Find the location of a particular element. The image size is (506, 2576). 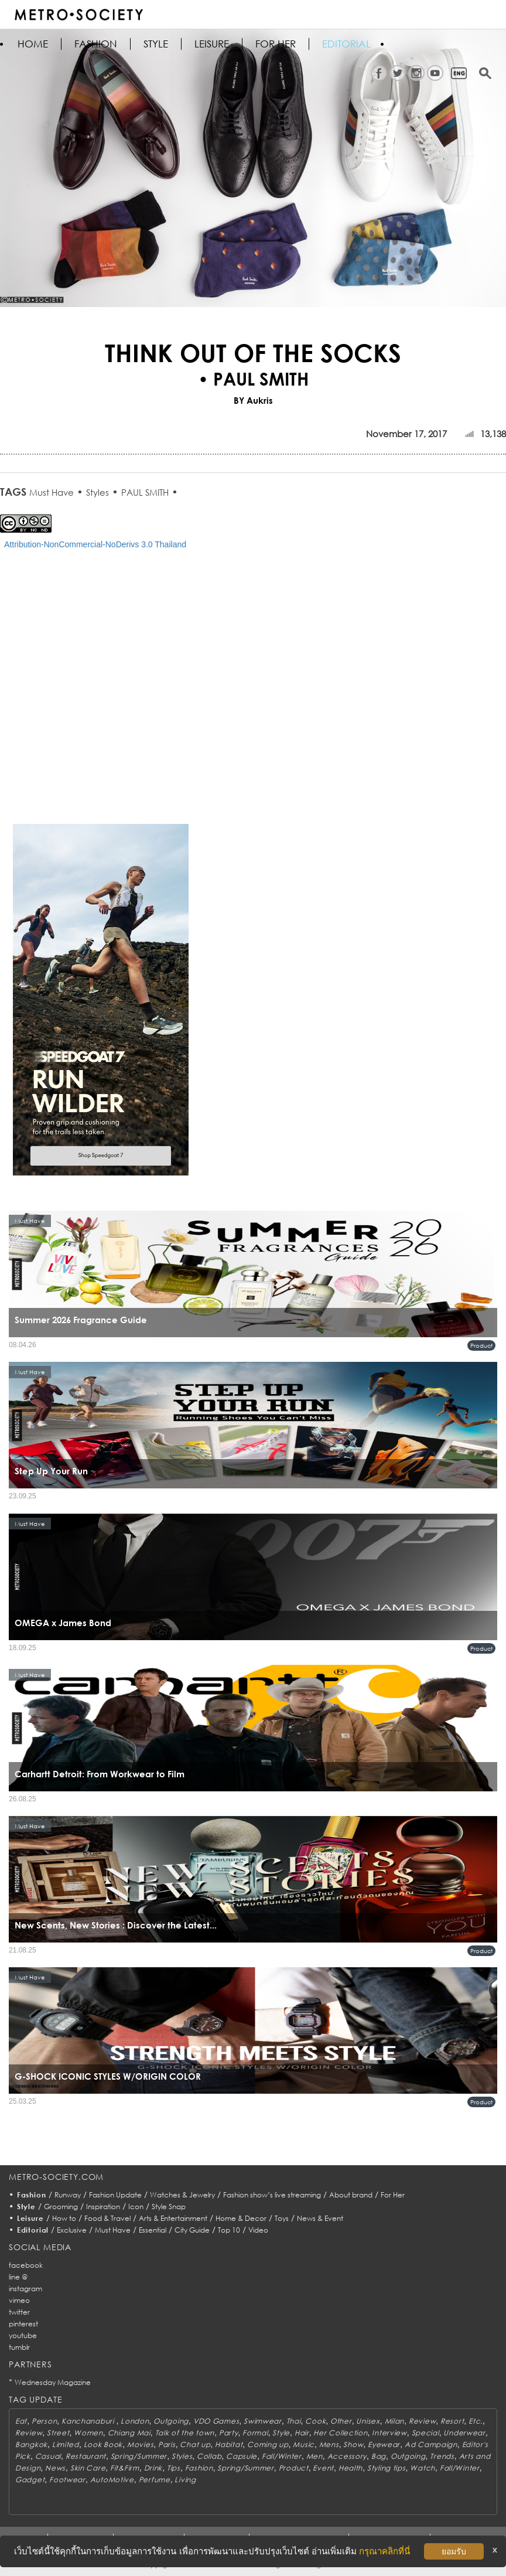

Product is located at coordinates (481, 1345).